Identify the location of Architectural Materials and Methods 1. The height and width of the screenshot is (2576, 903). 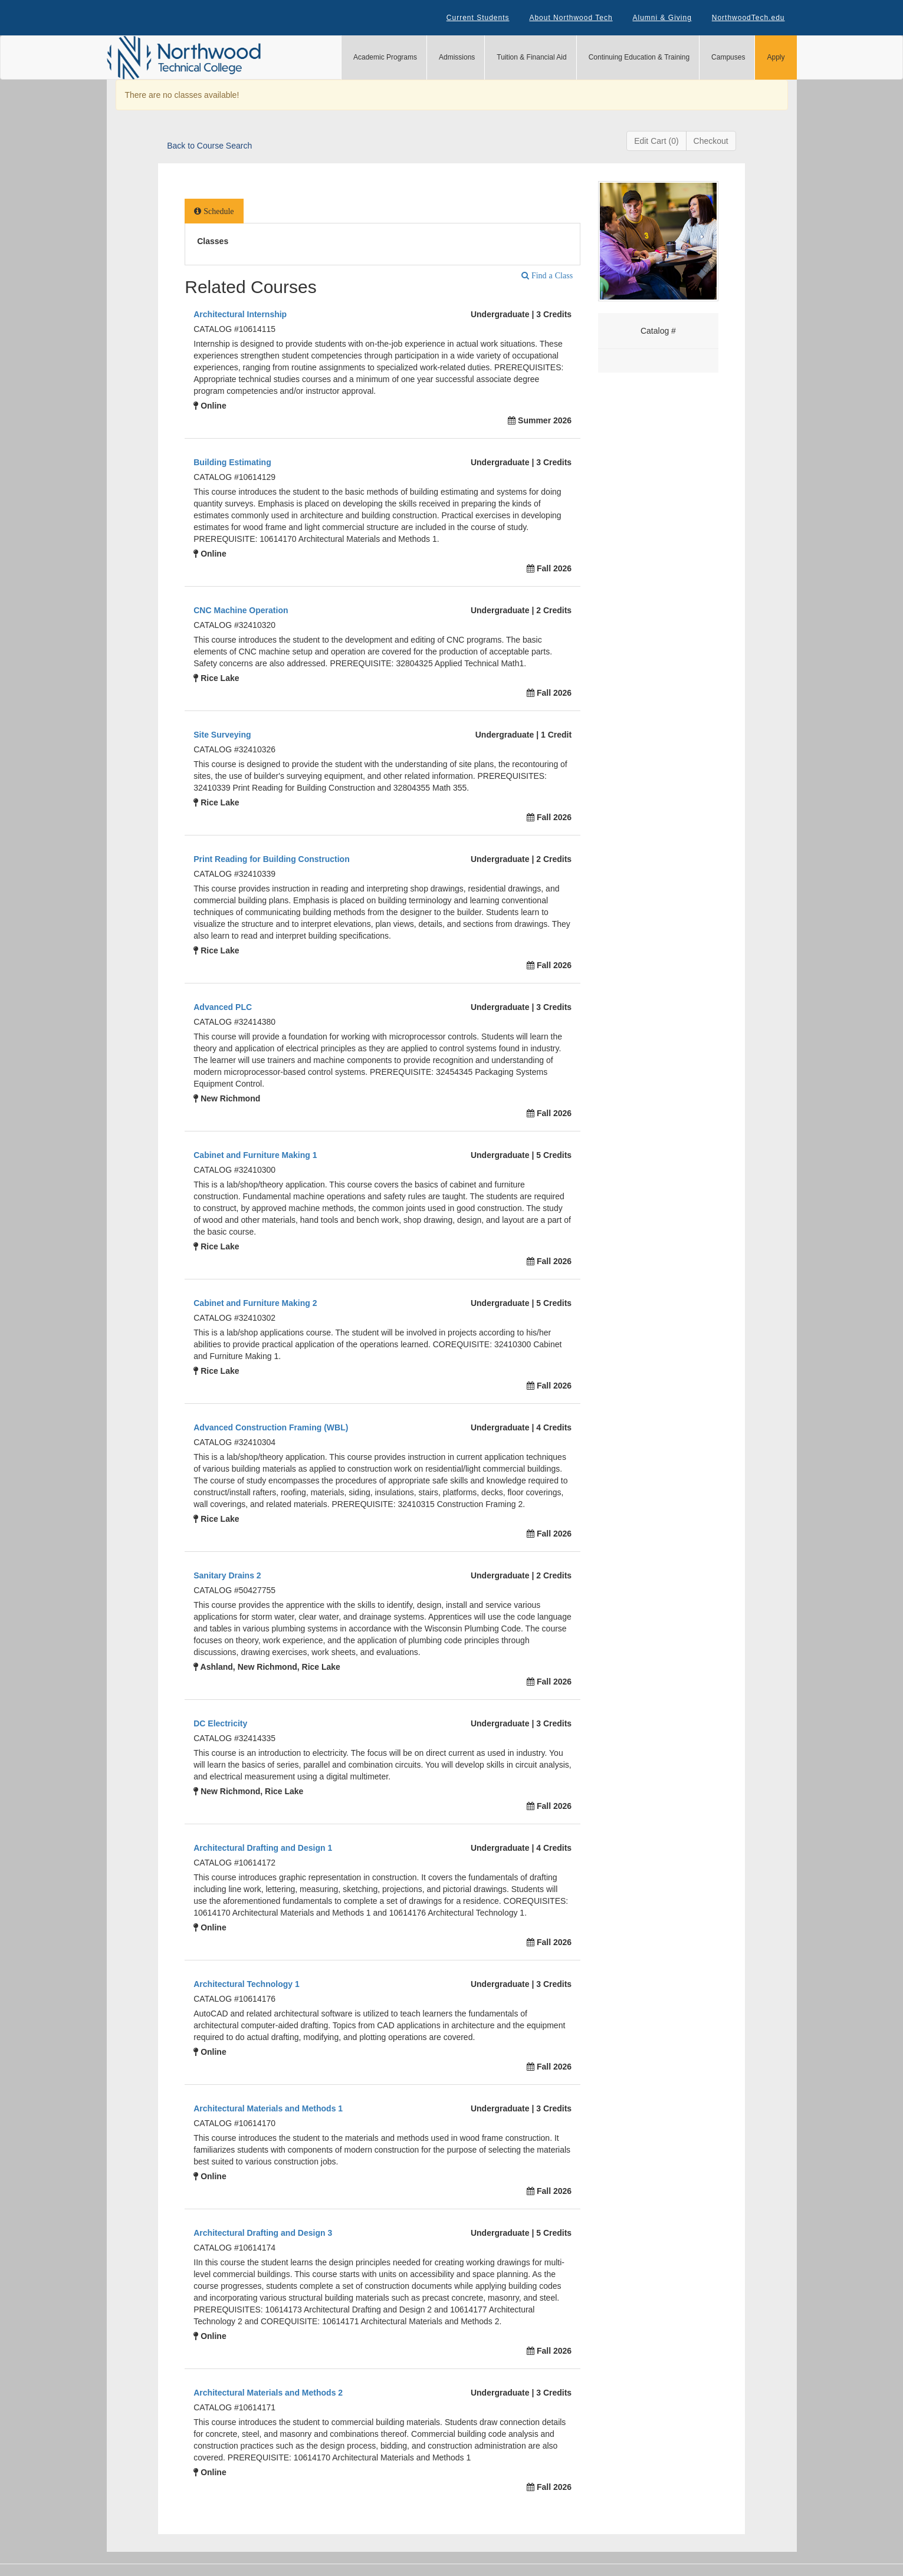
(268, 2108).